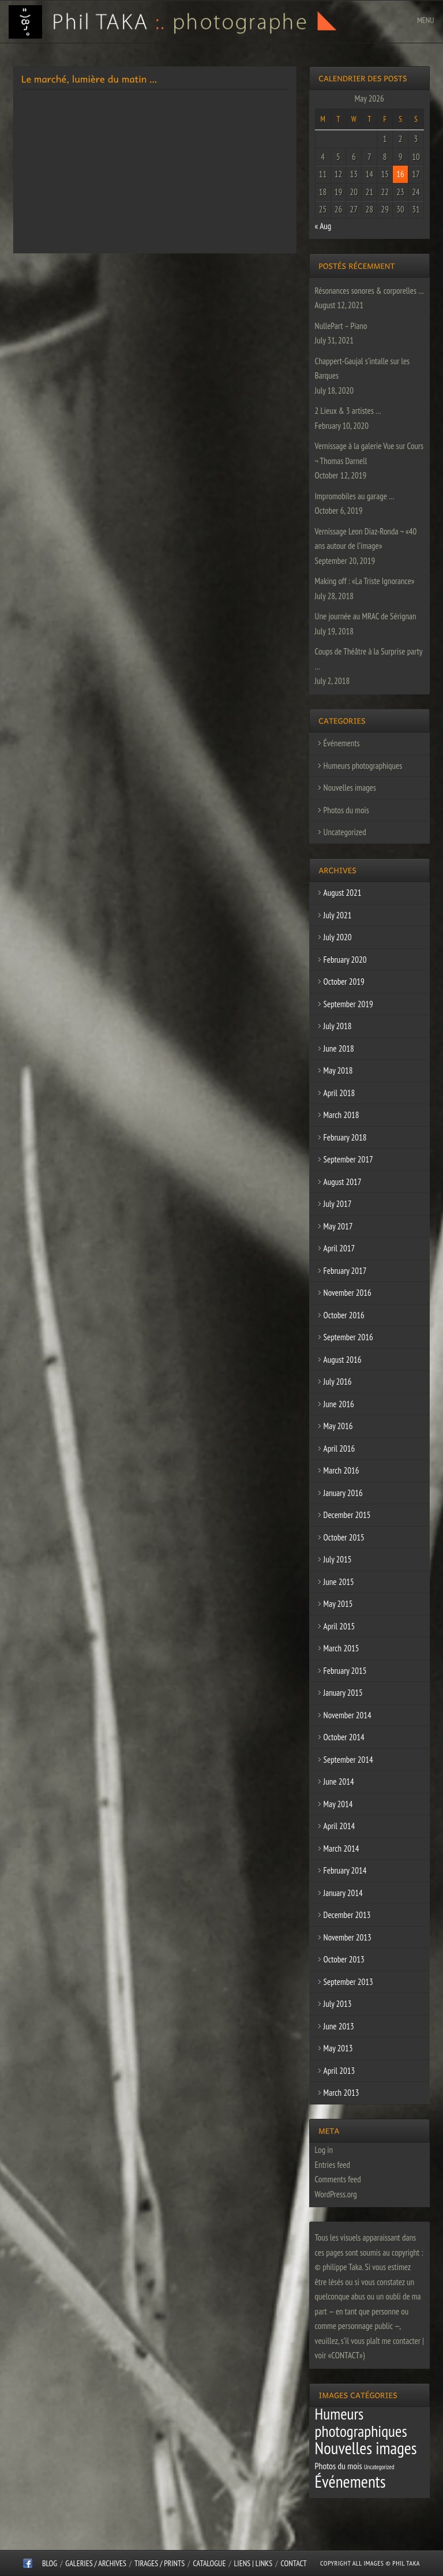 Image resolution: width=443 pixels, height=2576 pixels. Describe the element at coordinates (345, 959) in the screenshot. I see `February 2020` at that location.